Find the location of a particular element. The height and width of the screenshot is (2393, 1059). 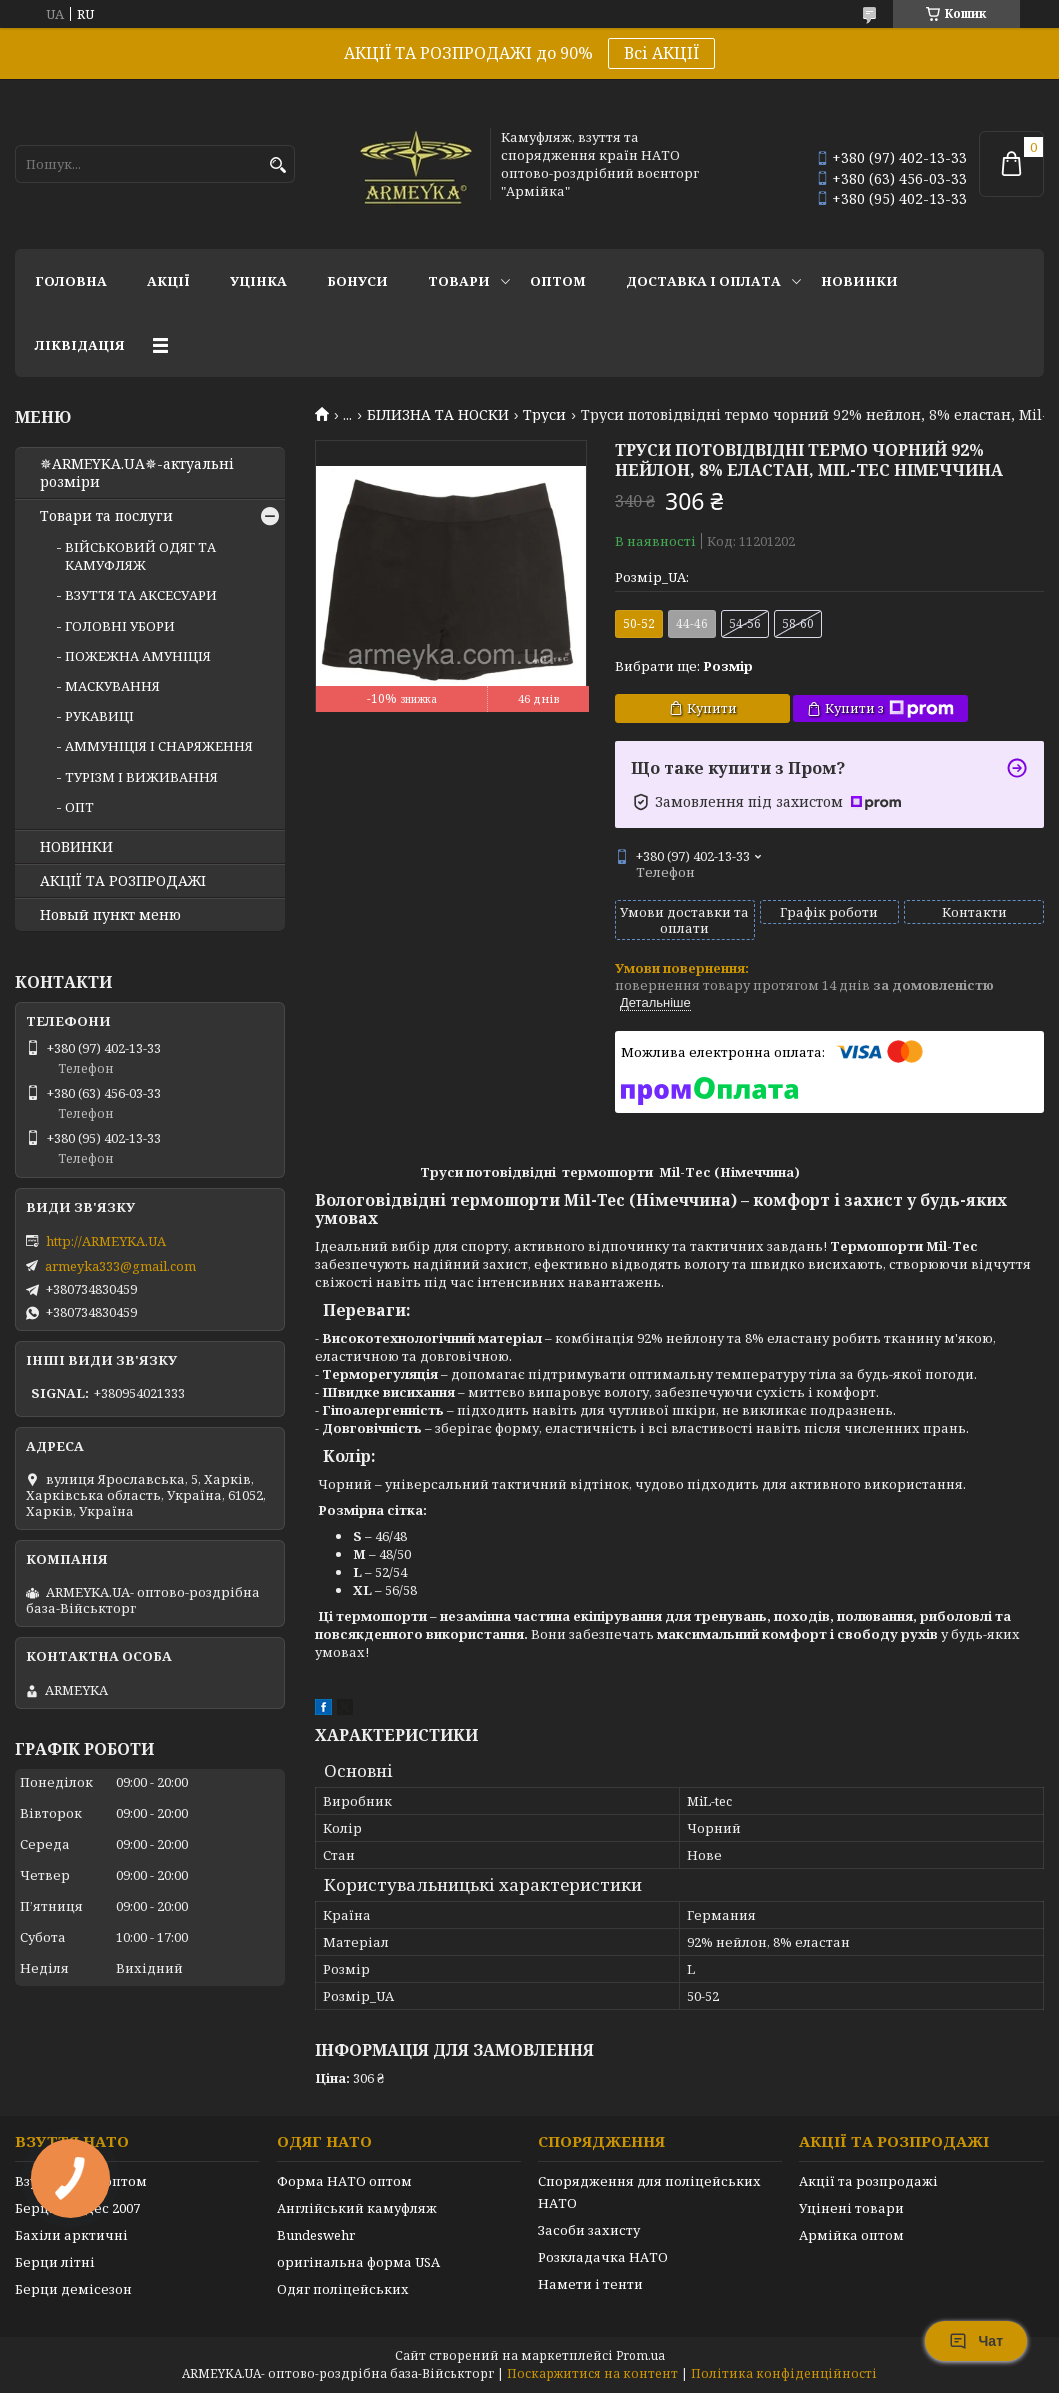

АКЦІЇ is located at coordinates (168, 281).